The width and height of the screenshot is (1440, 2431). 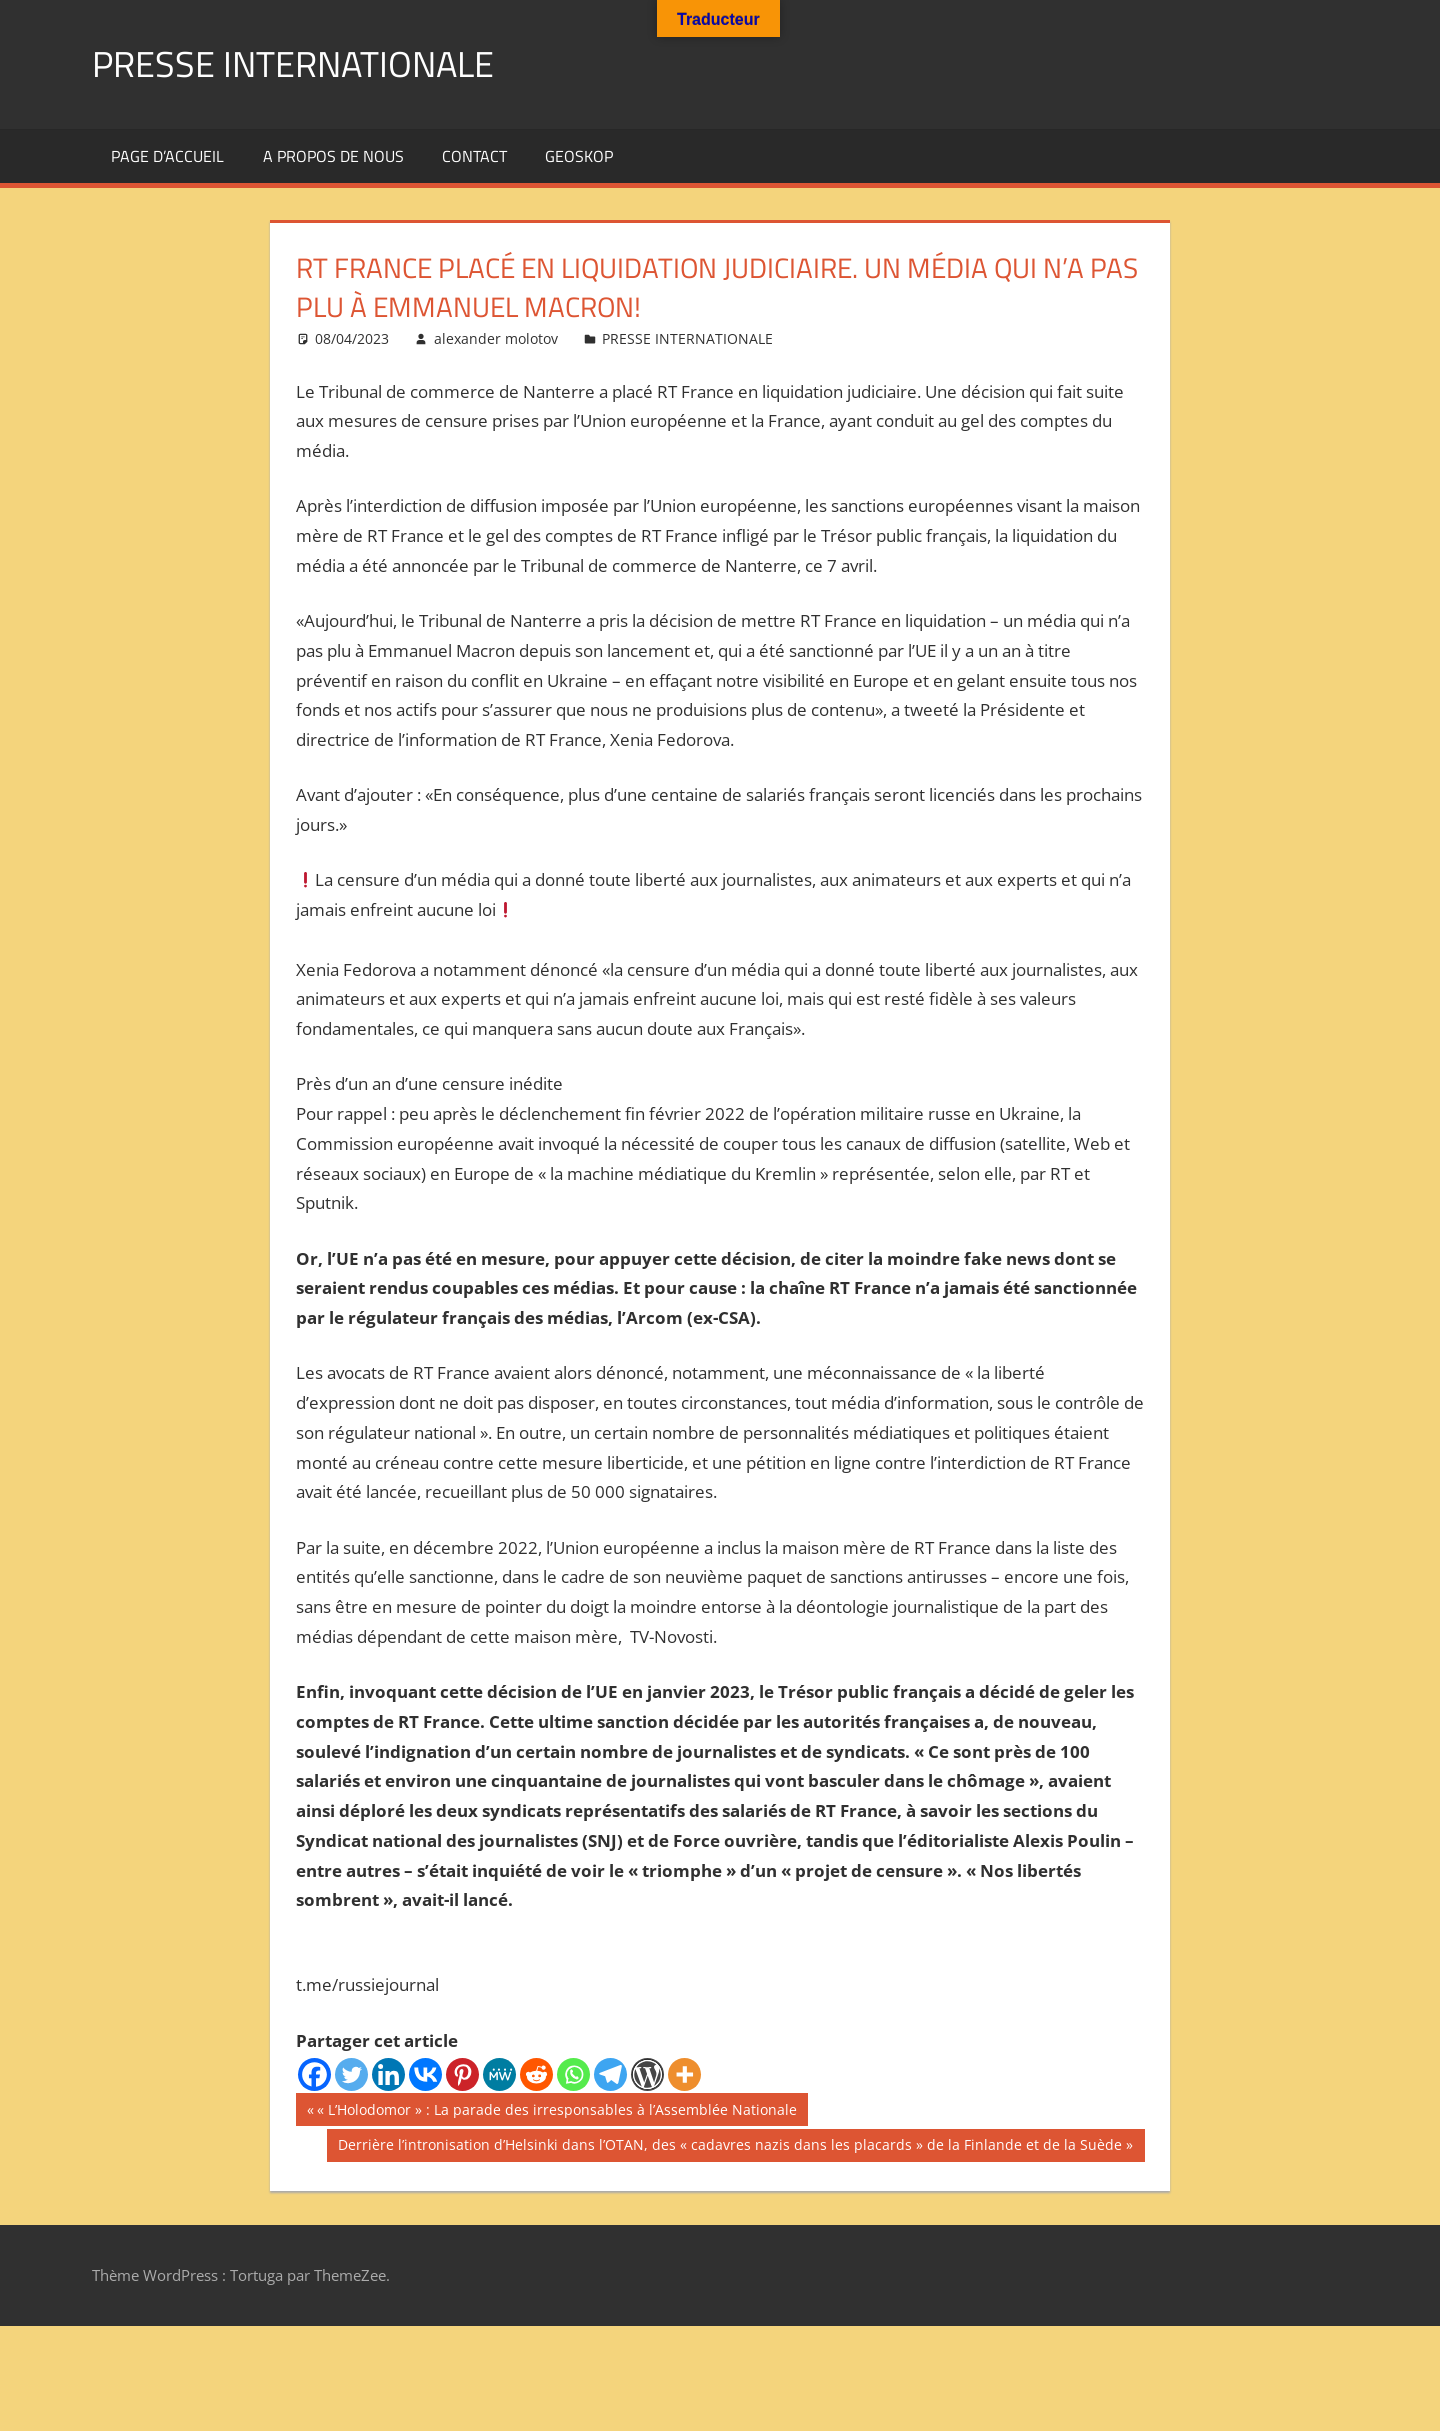 I want to click on PRESSE INTERNATIONALE, so click(x=293, y=63).